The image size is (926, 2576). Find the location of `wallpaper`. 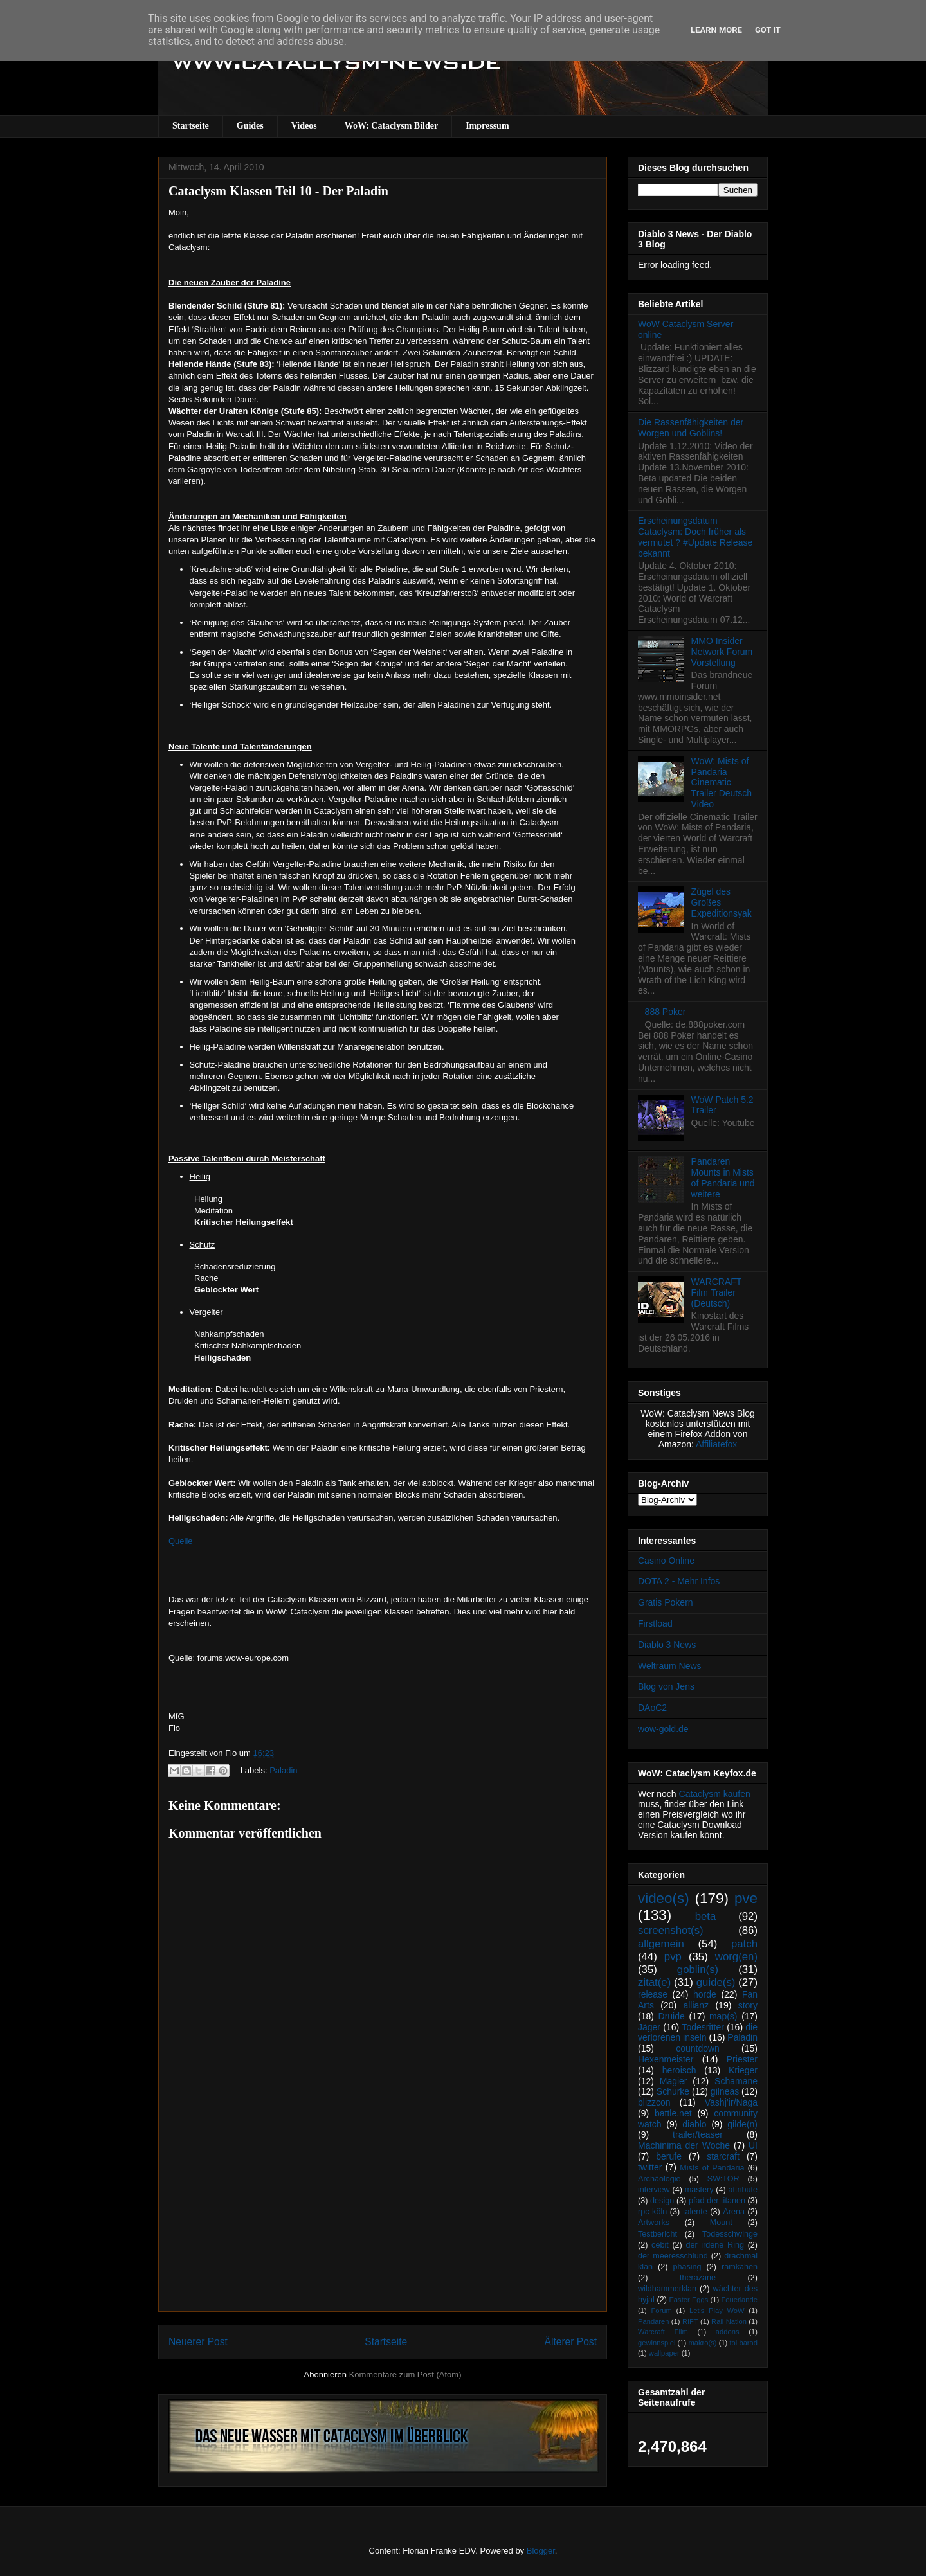

wallpaper is located at coordinates (664, 2353).